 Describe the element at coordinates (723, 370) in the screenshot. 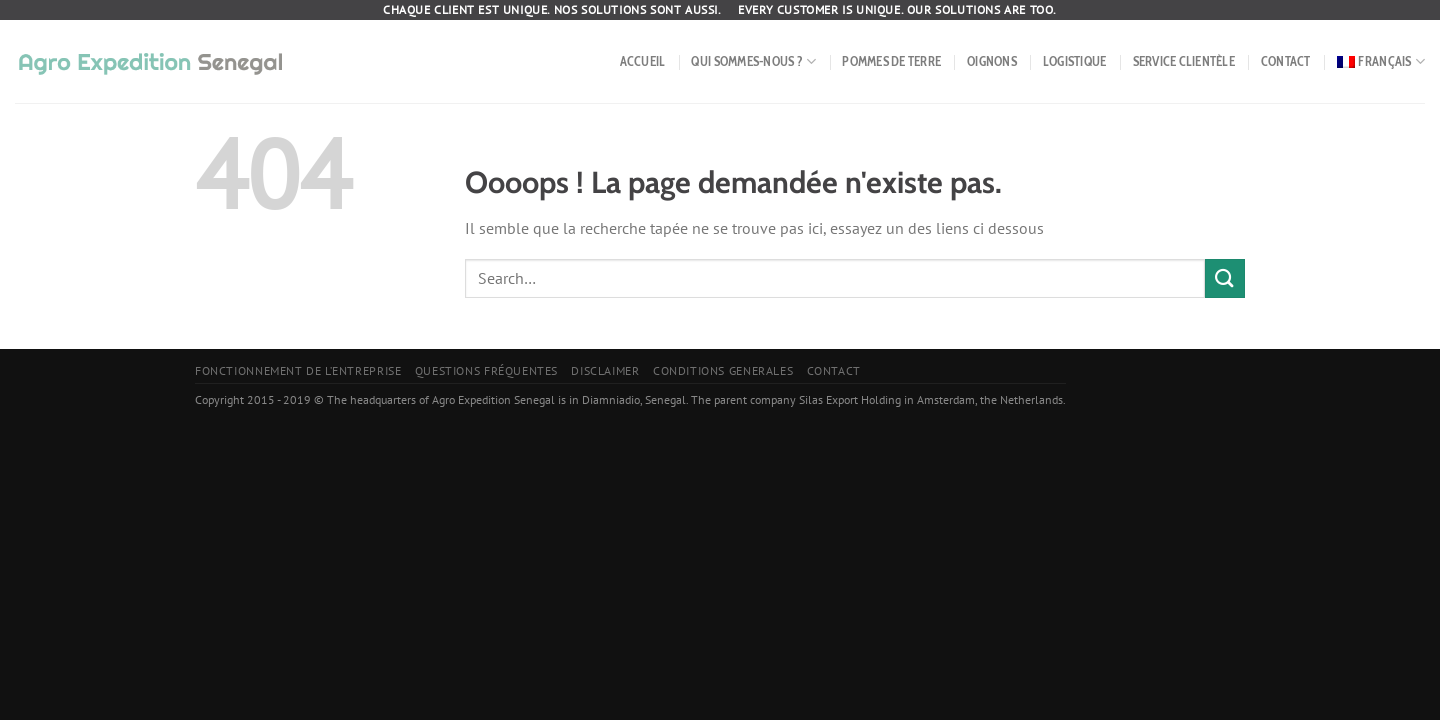

I see `Conditions Generales` at that location.